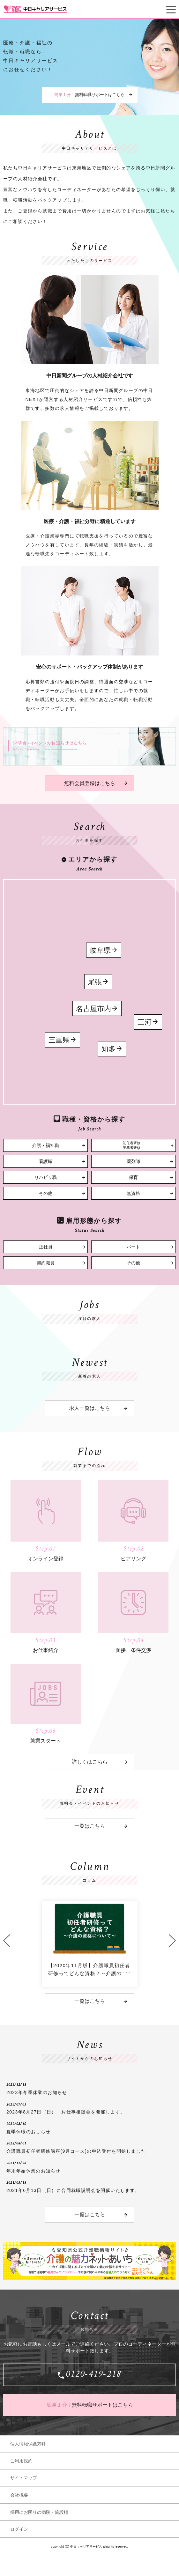  I want to click on ログイン, so click(19, 2529).